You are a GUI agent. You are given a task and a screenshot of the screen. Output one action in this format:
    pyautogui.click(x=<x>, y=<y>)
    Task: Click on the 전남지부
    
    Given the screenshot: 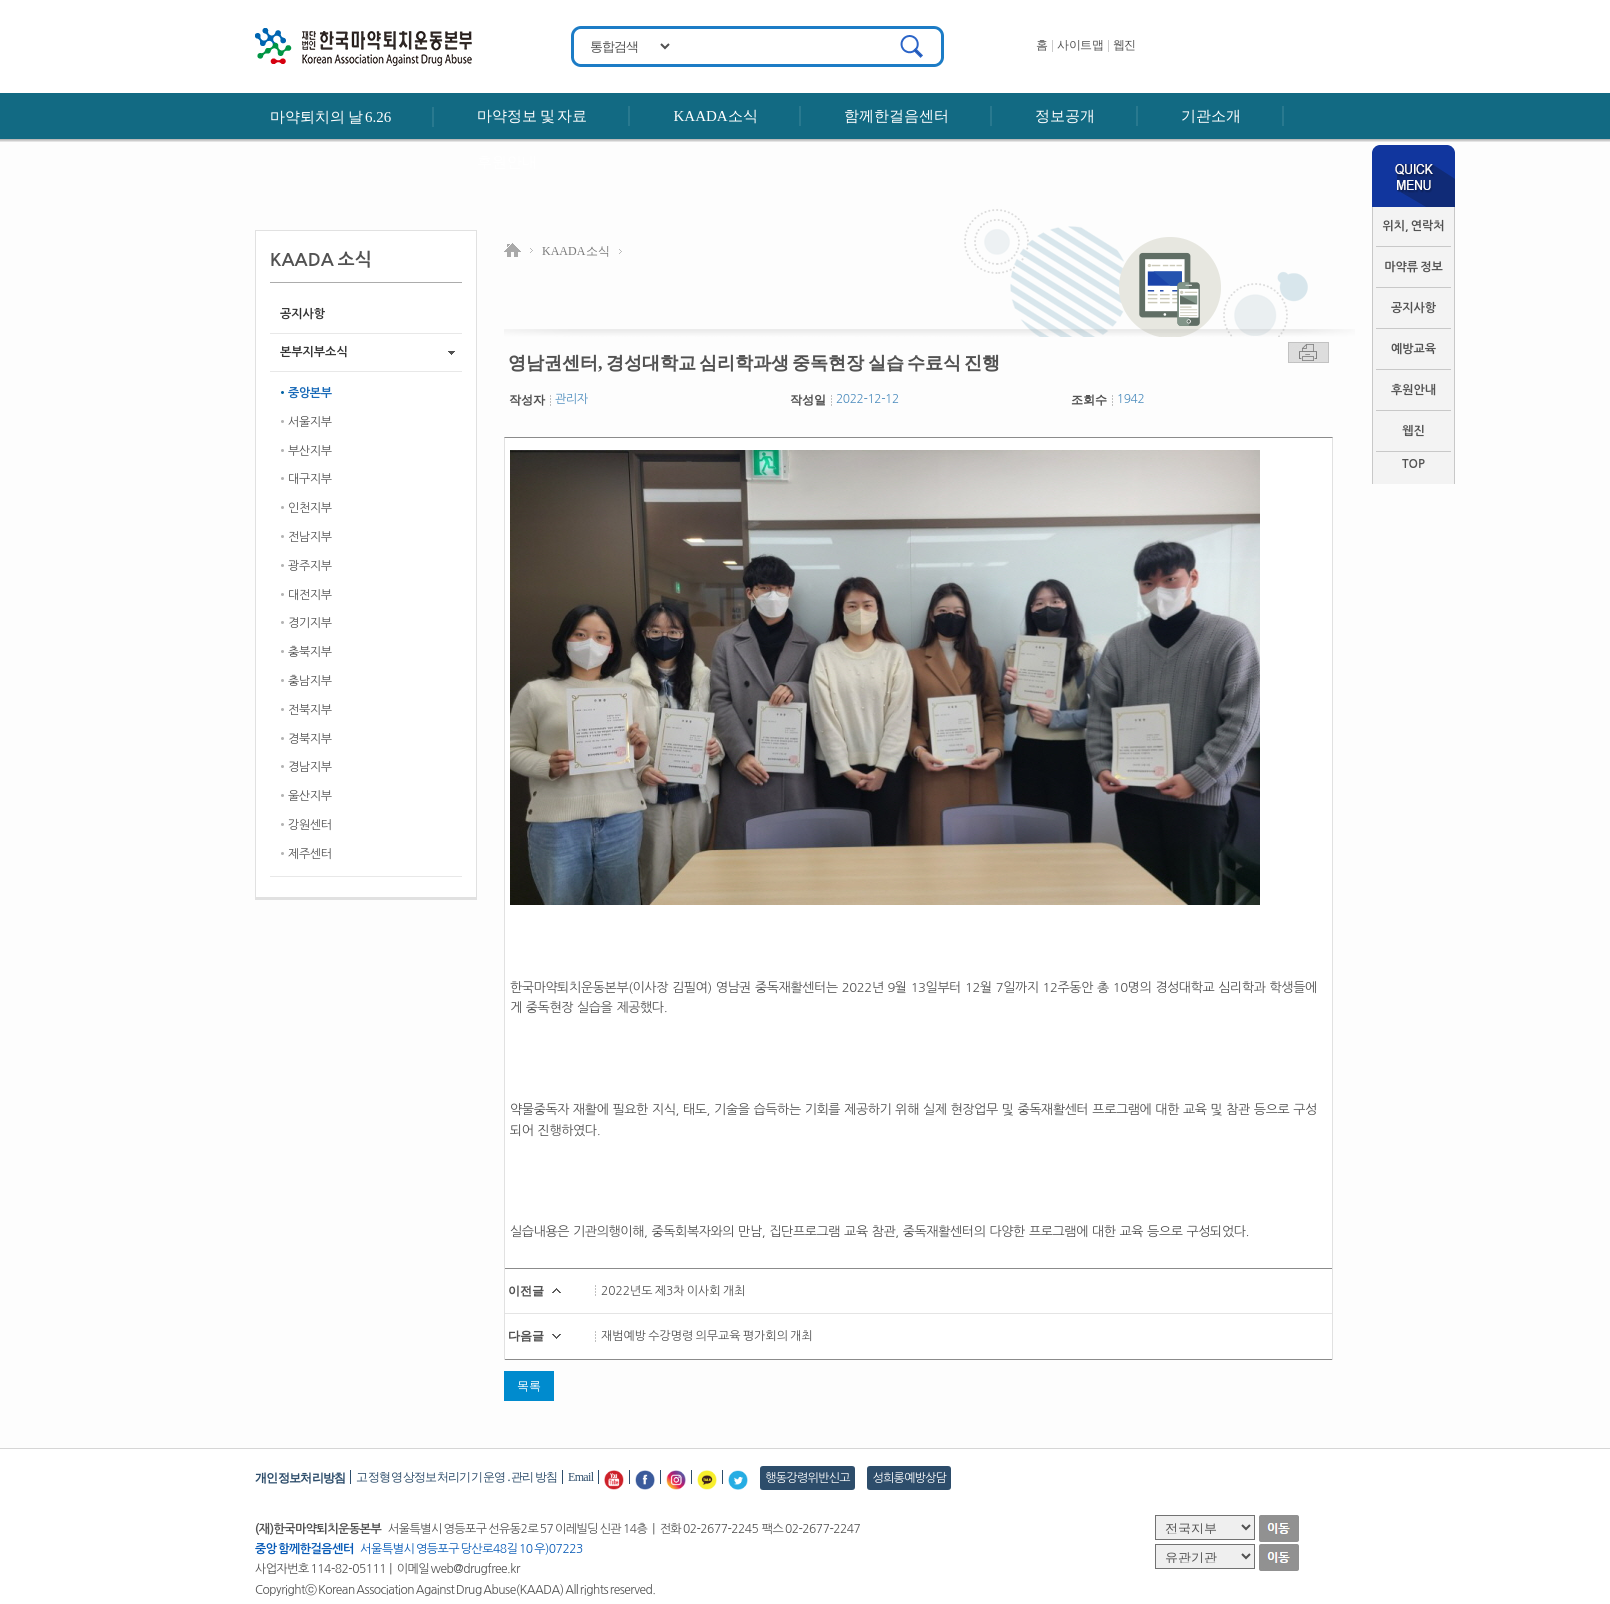 What is the action you would take?
    pyautogui.click(x=310, y=537)
    